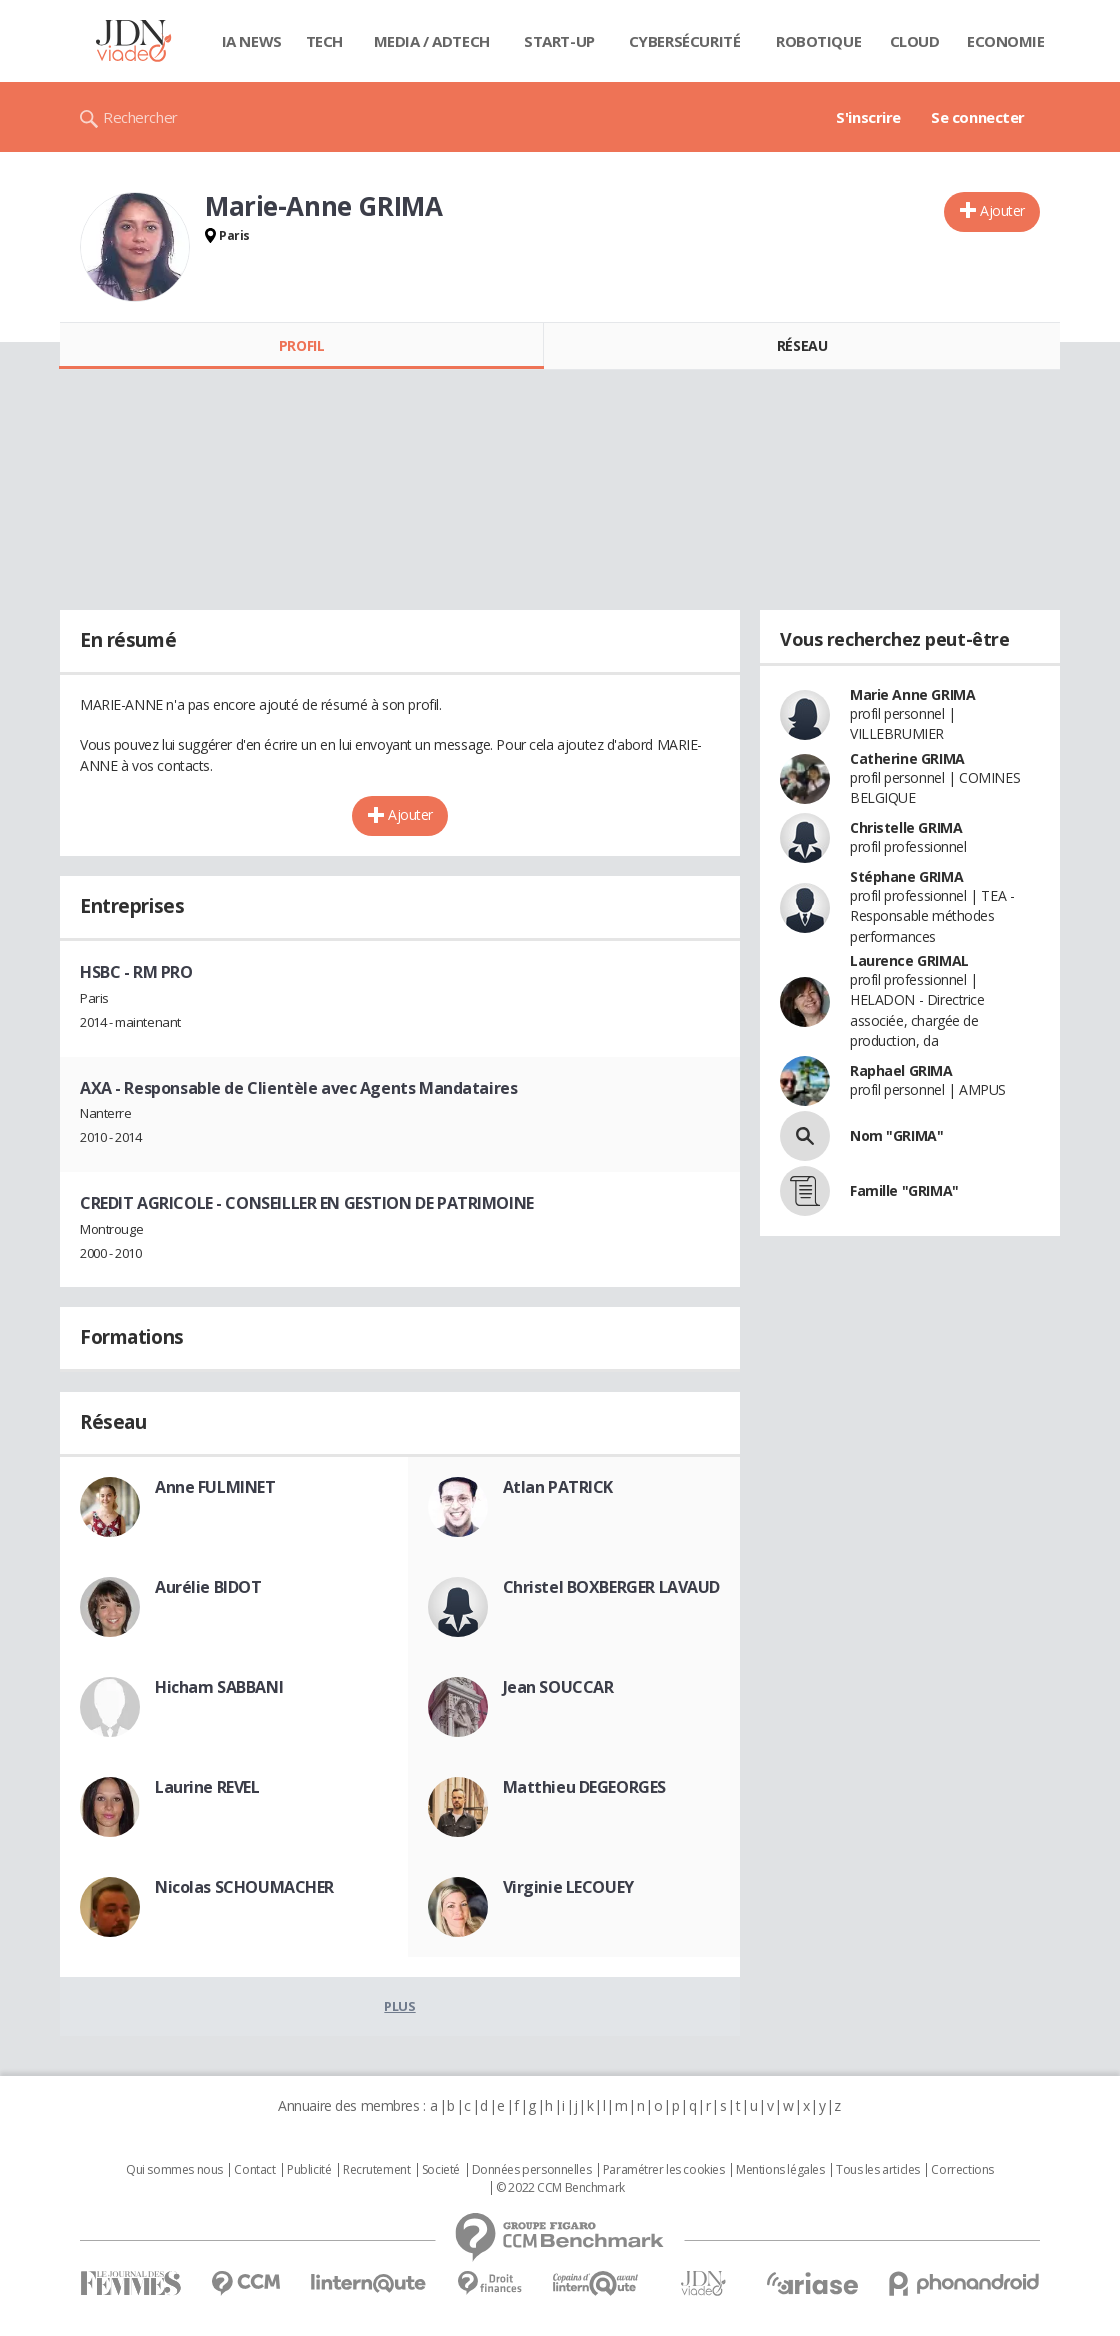 The width and height of the screenshot is (1120, 2336). I want to click on Christelle GRIMA, so click(906, 827).